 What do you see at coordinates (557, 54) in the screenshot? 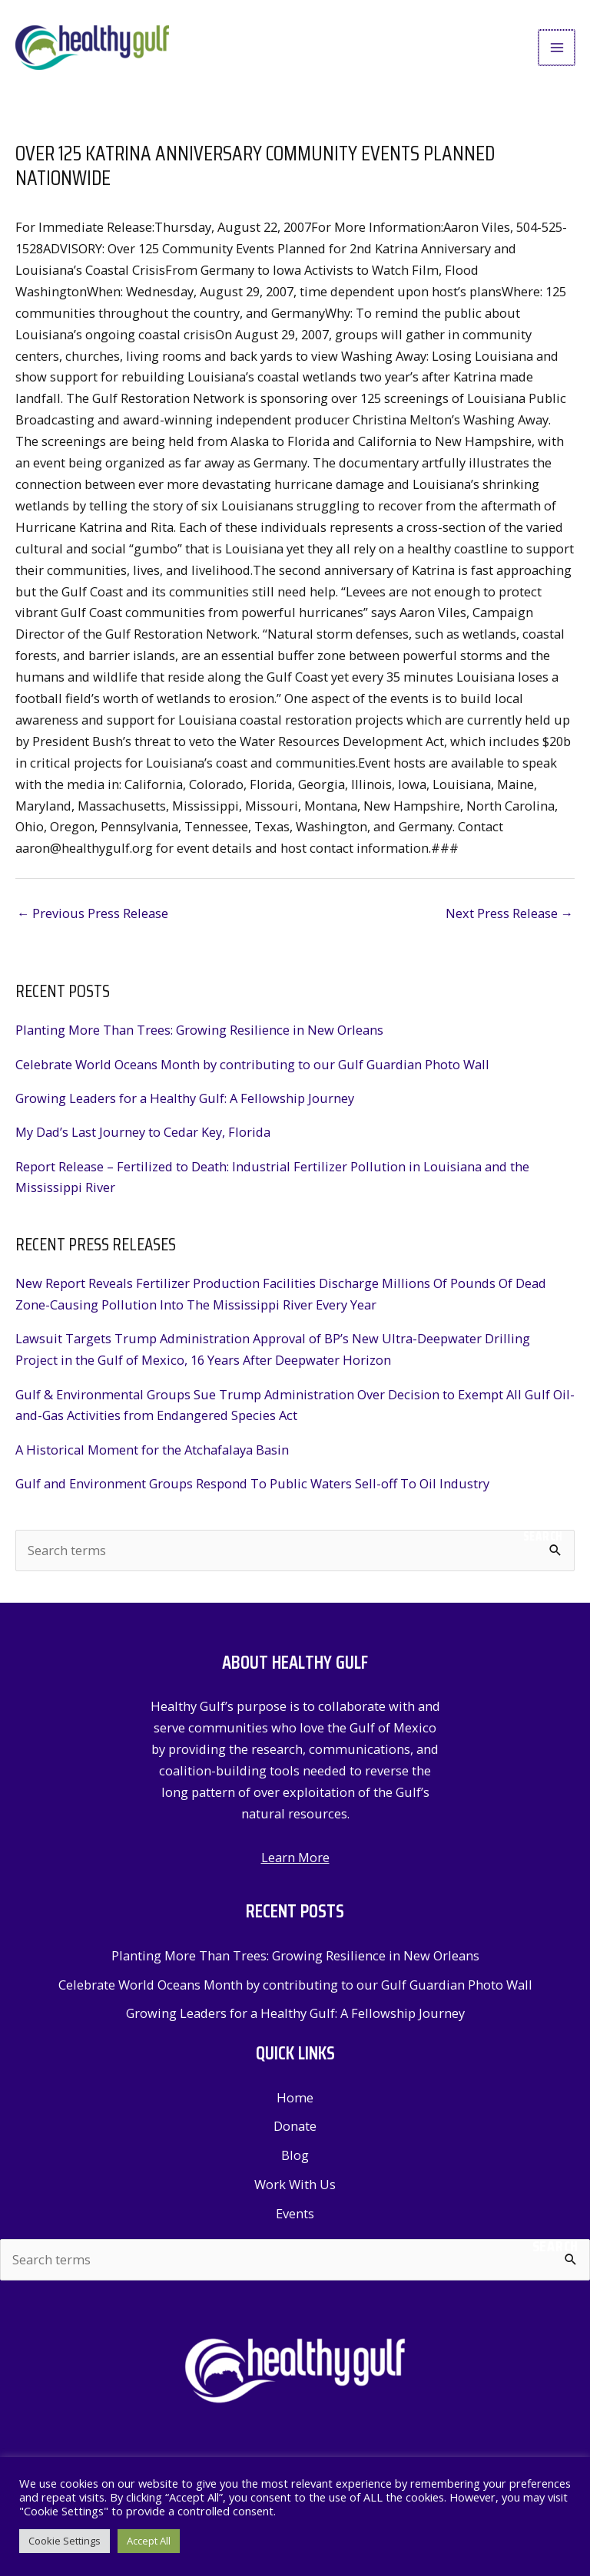
I see `[Main menu toggle]` at bounding box center [557, 54].